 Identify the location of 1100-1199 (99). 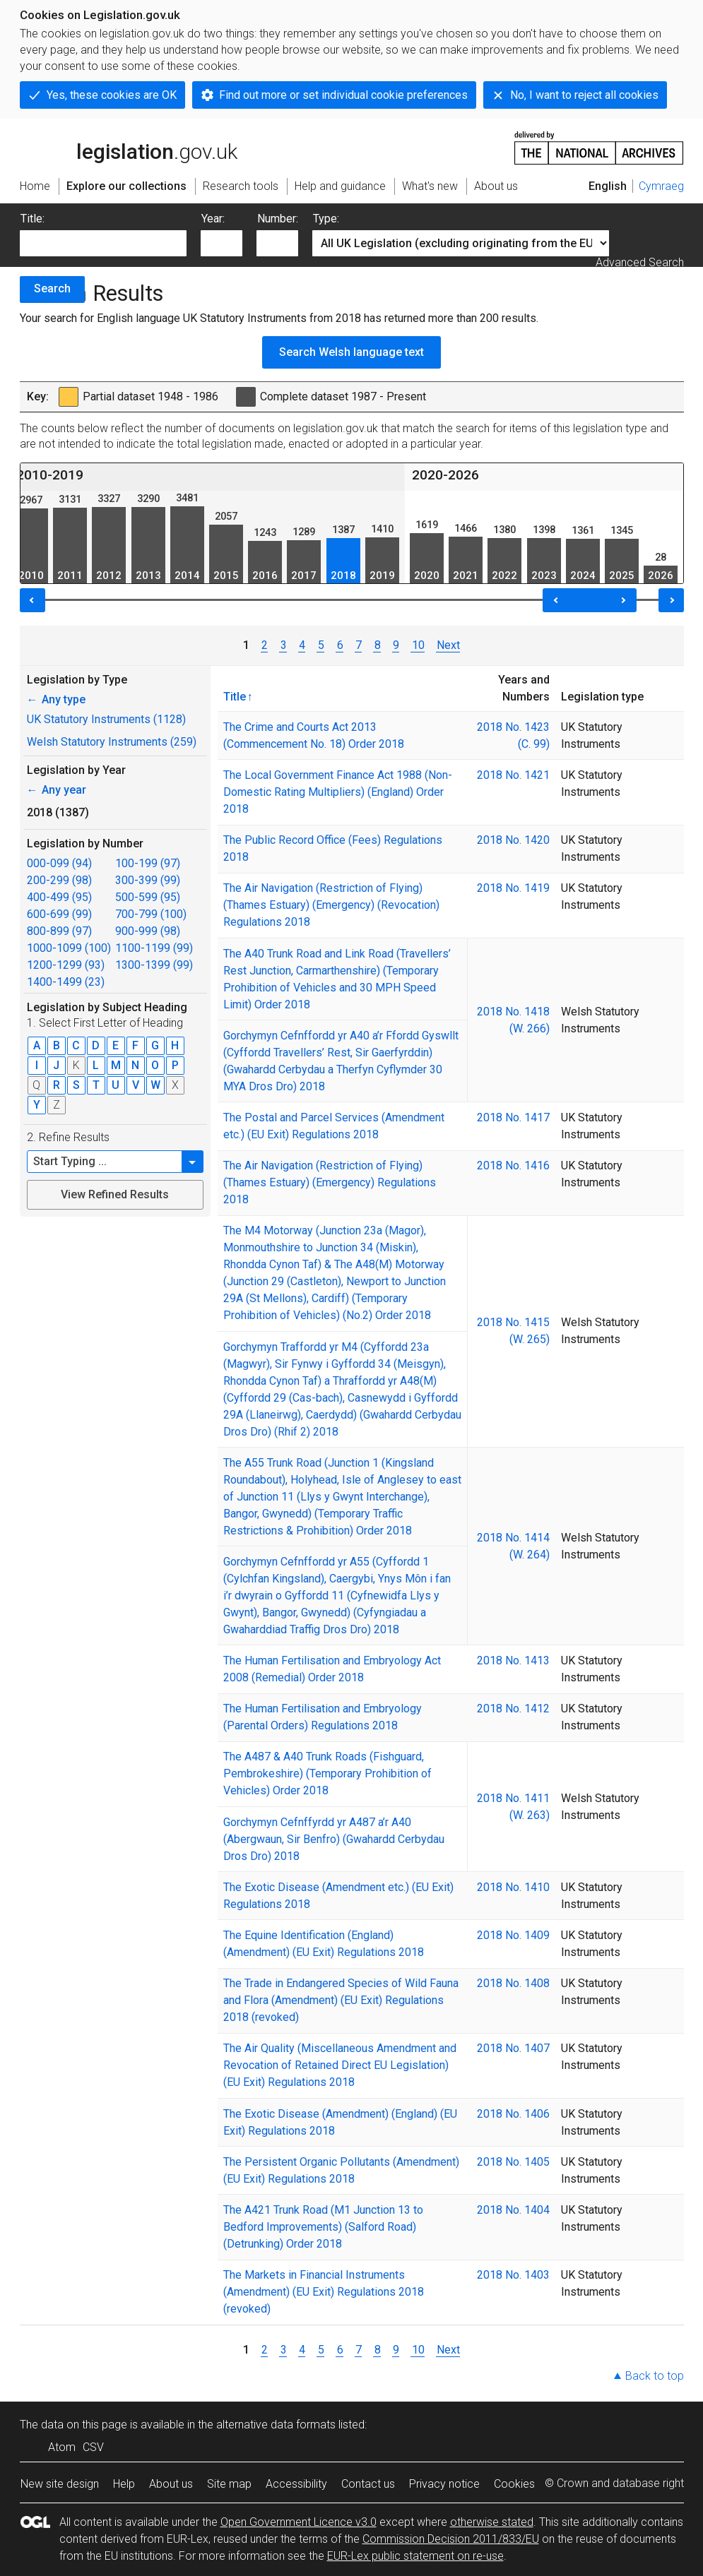
(154, 948).